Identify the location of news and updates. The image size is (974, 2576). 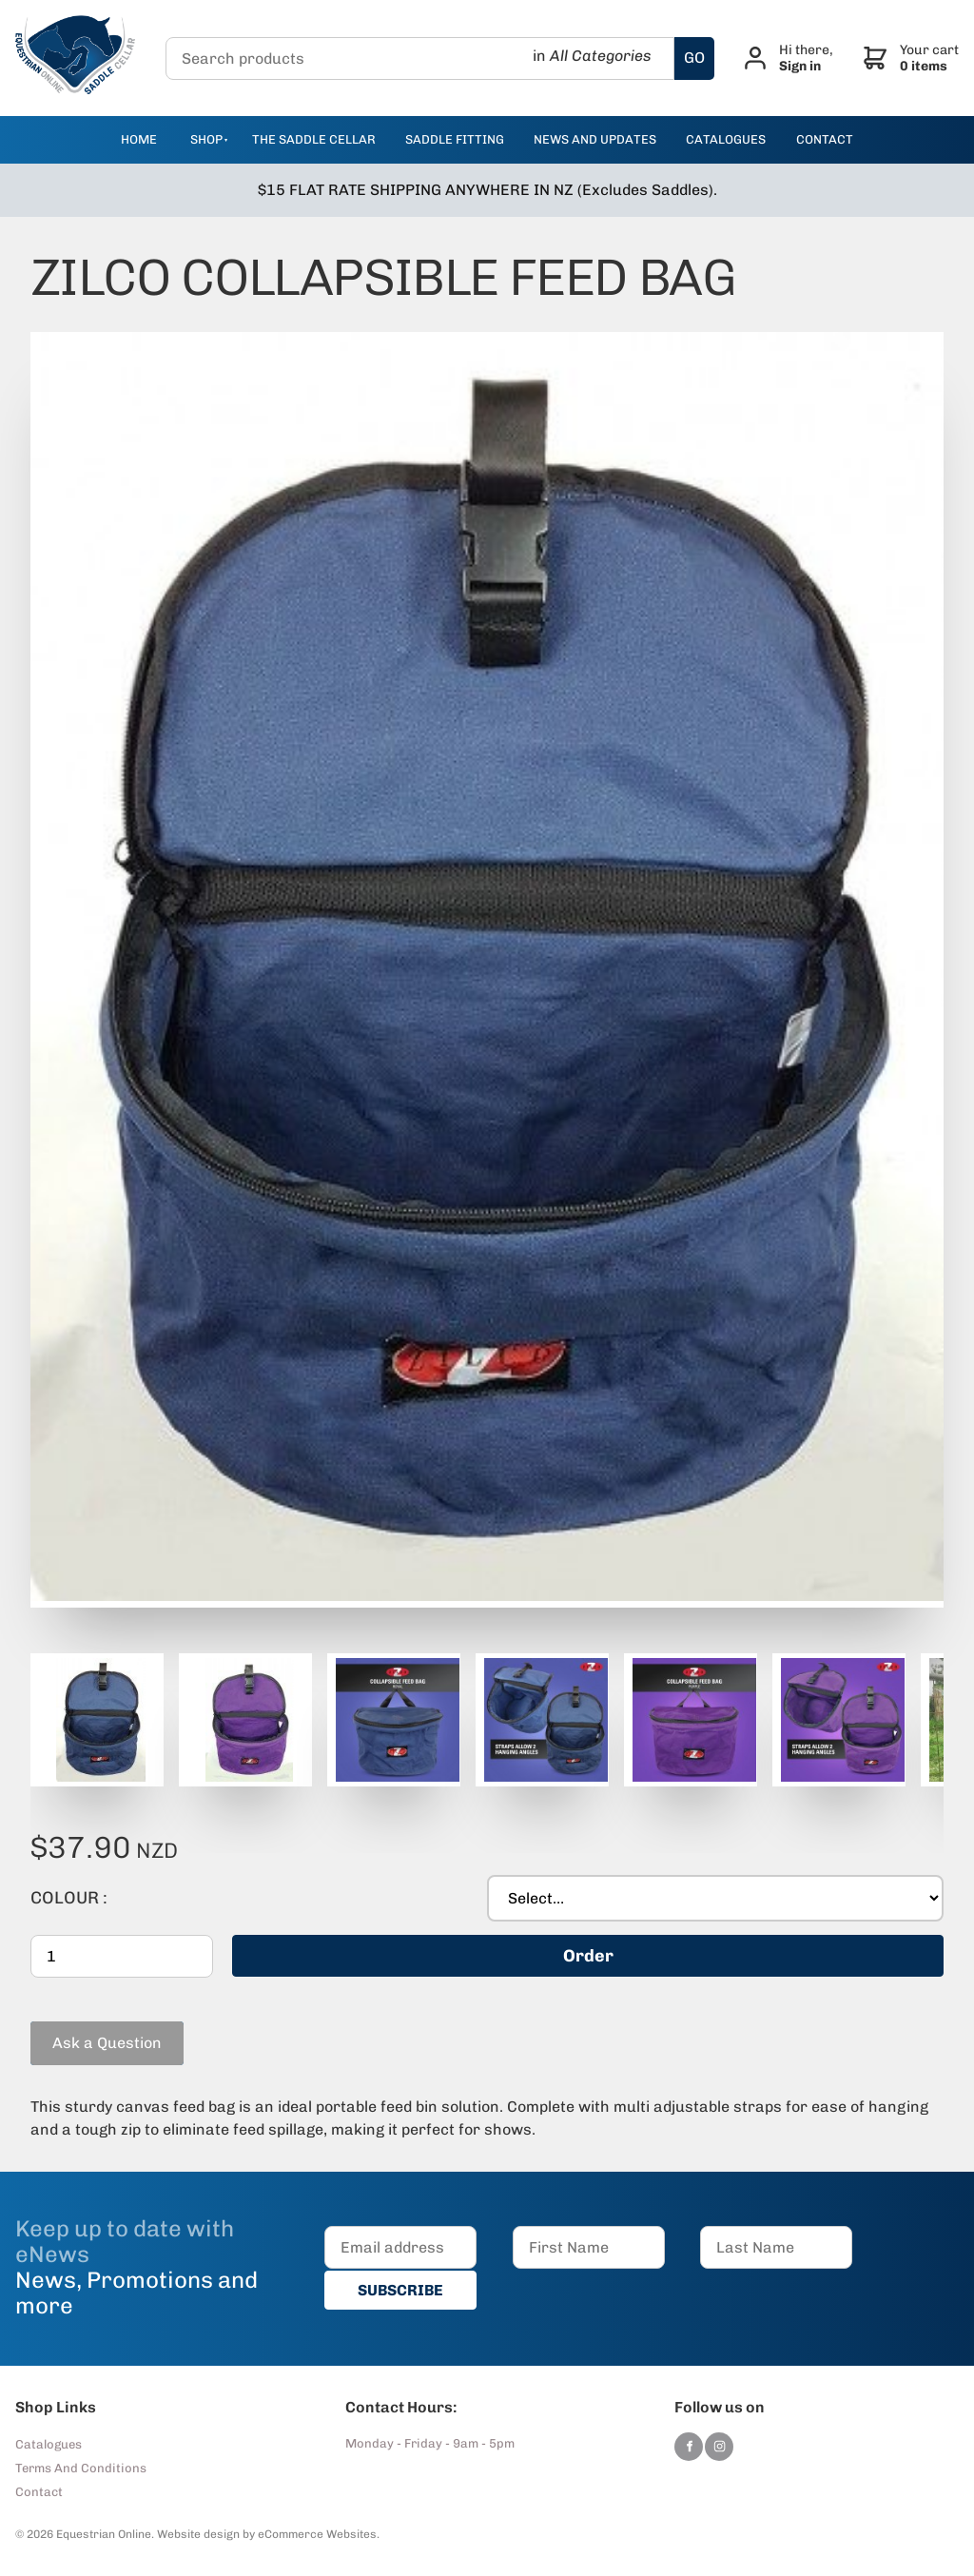
(595, 139).